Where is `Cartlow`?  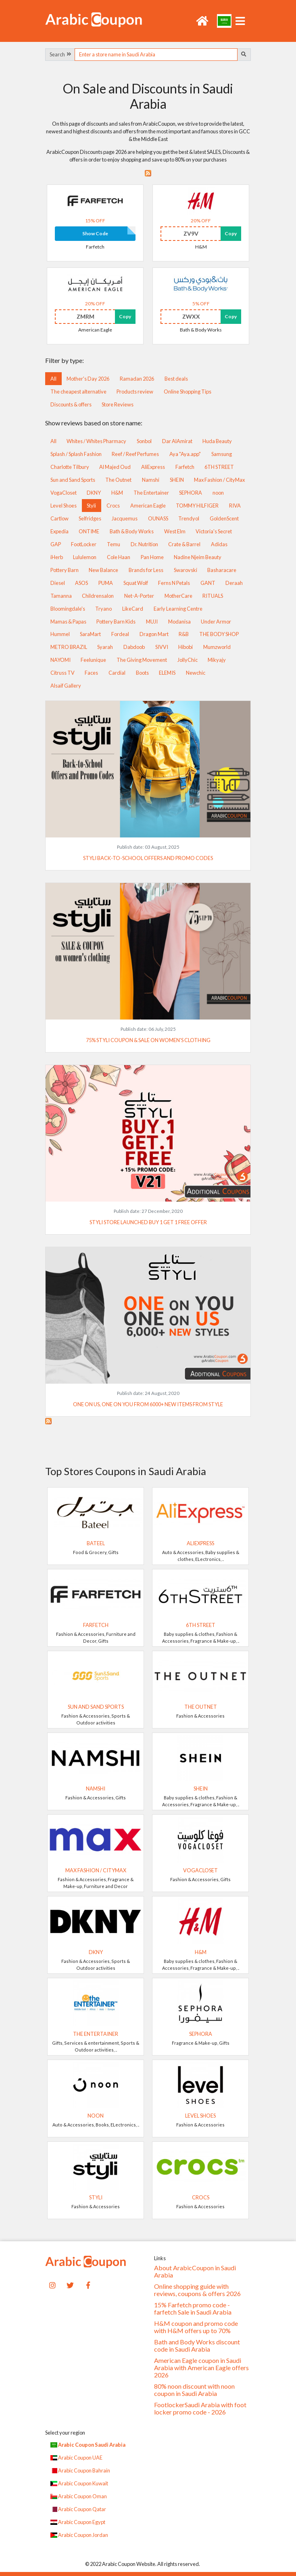
Cartlow is located at coordinates (59, 518).